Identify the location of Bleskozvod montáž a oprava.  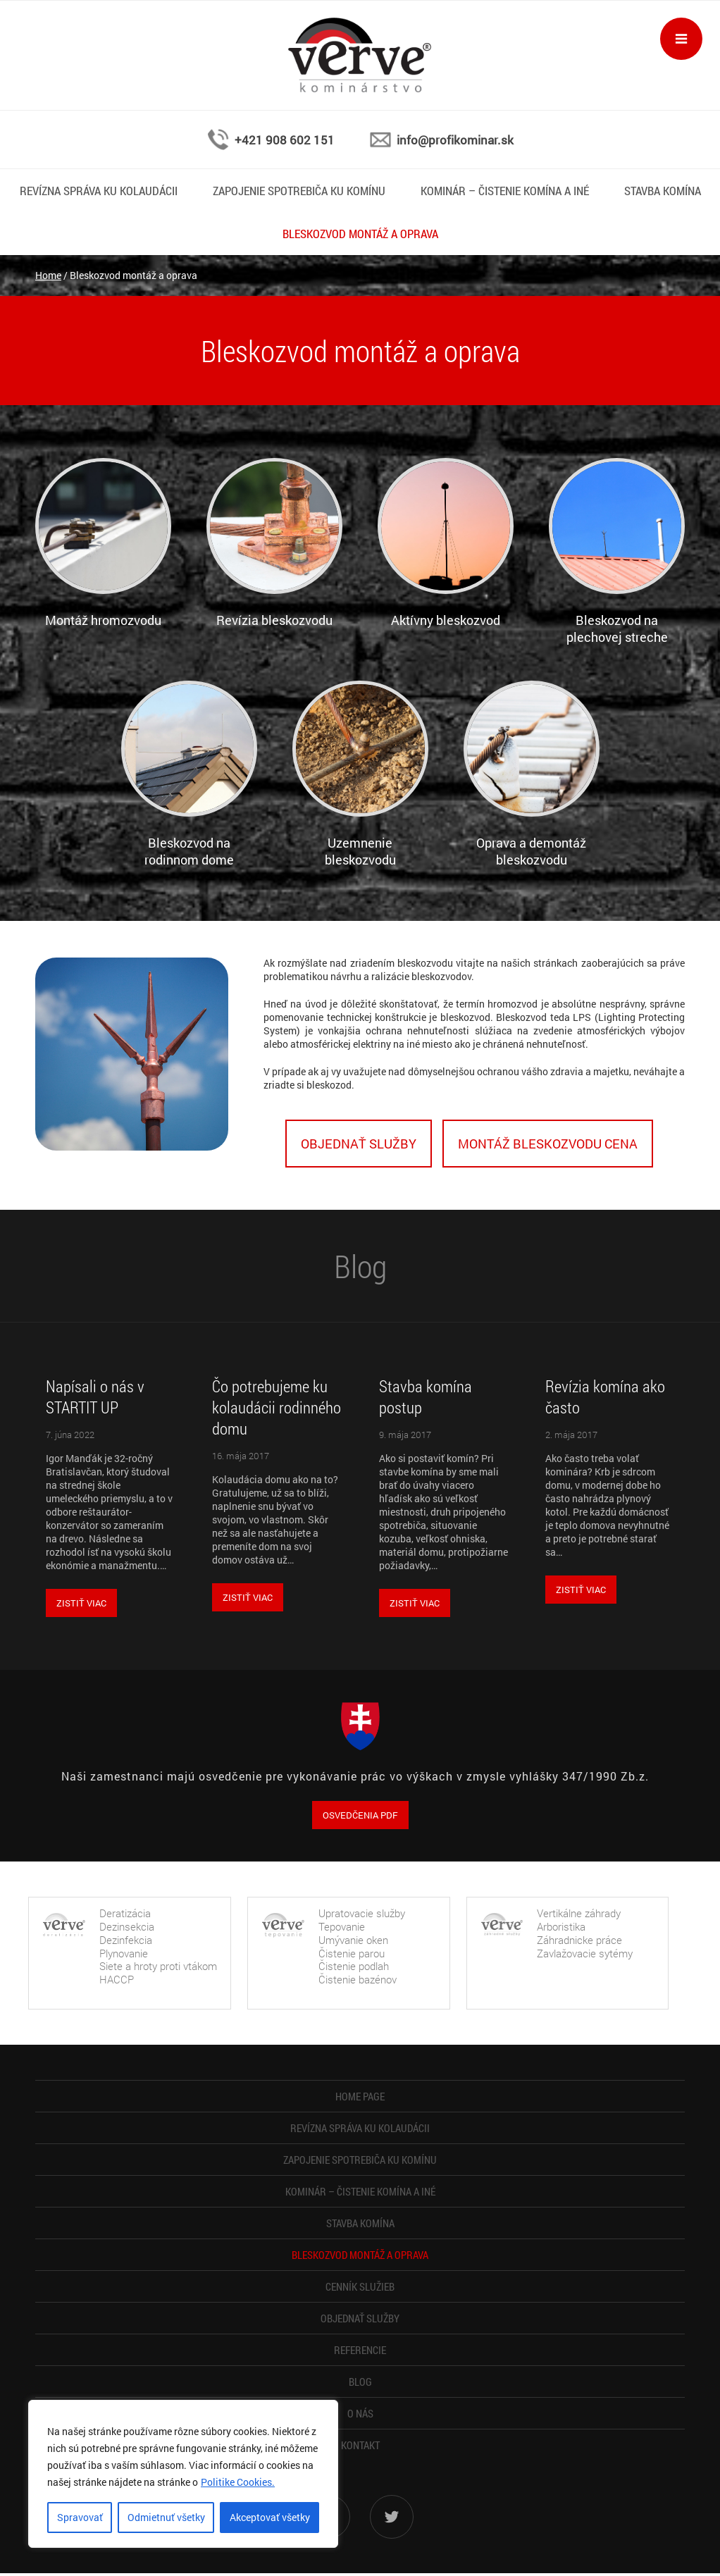
(360, 233).